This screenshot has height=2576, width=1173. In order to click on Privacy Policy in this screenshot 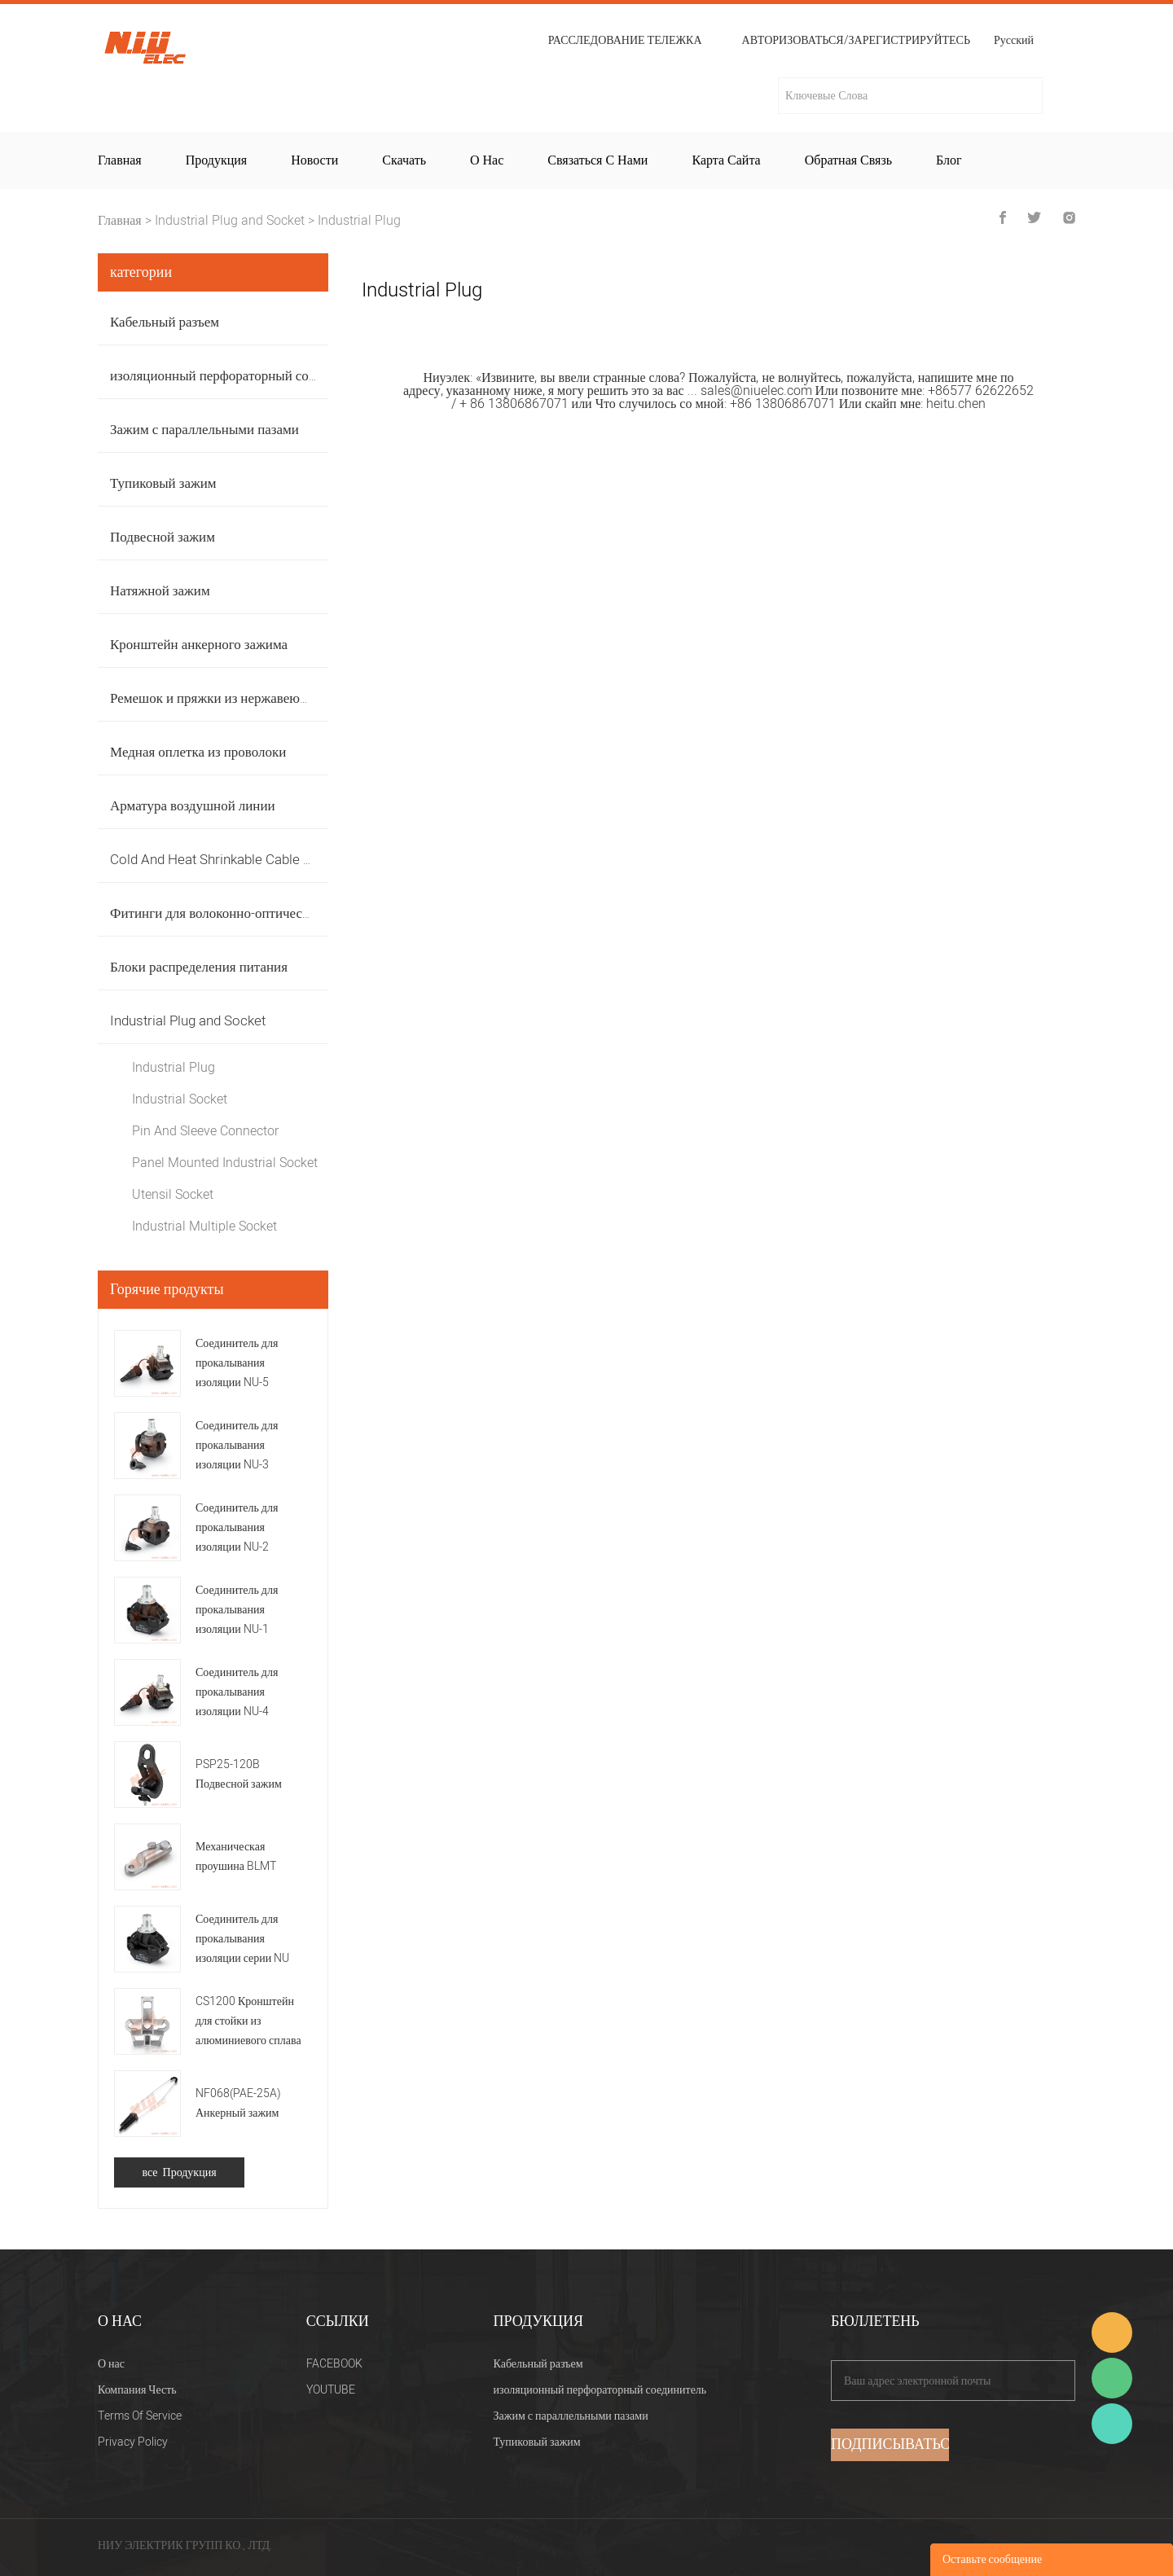, I will do `click(133, 2442)`.